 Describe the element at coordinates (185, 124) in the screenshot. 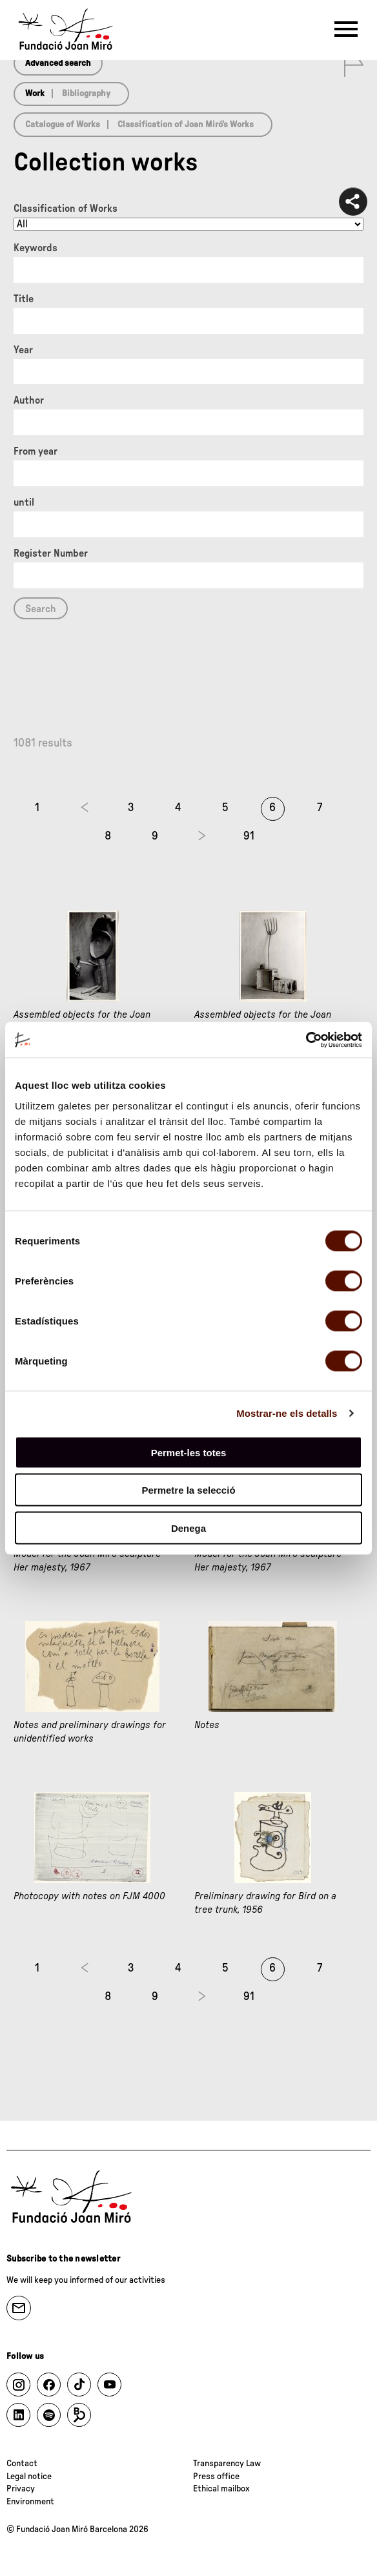

I see `Classification of Joan Miró’s Works` at that location.